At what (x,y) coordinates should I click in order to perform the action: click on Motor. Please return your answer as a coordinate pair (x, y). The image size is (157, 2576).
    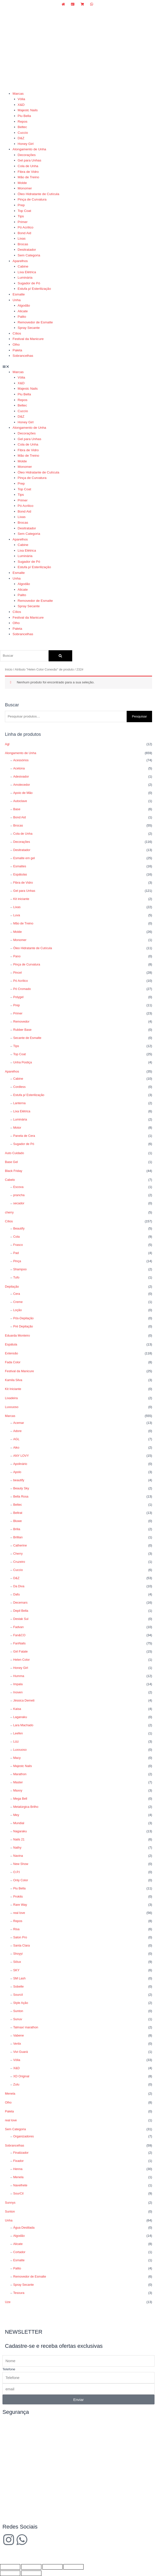
    Looking at the image, I should click on (17, 1127).